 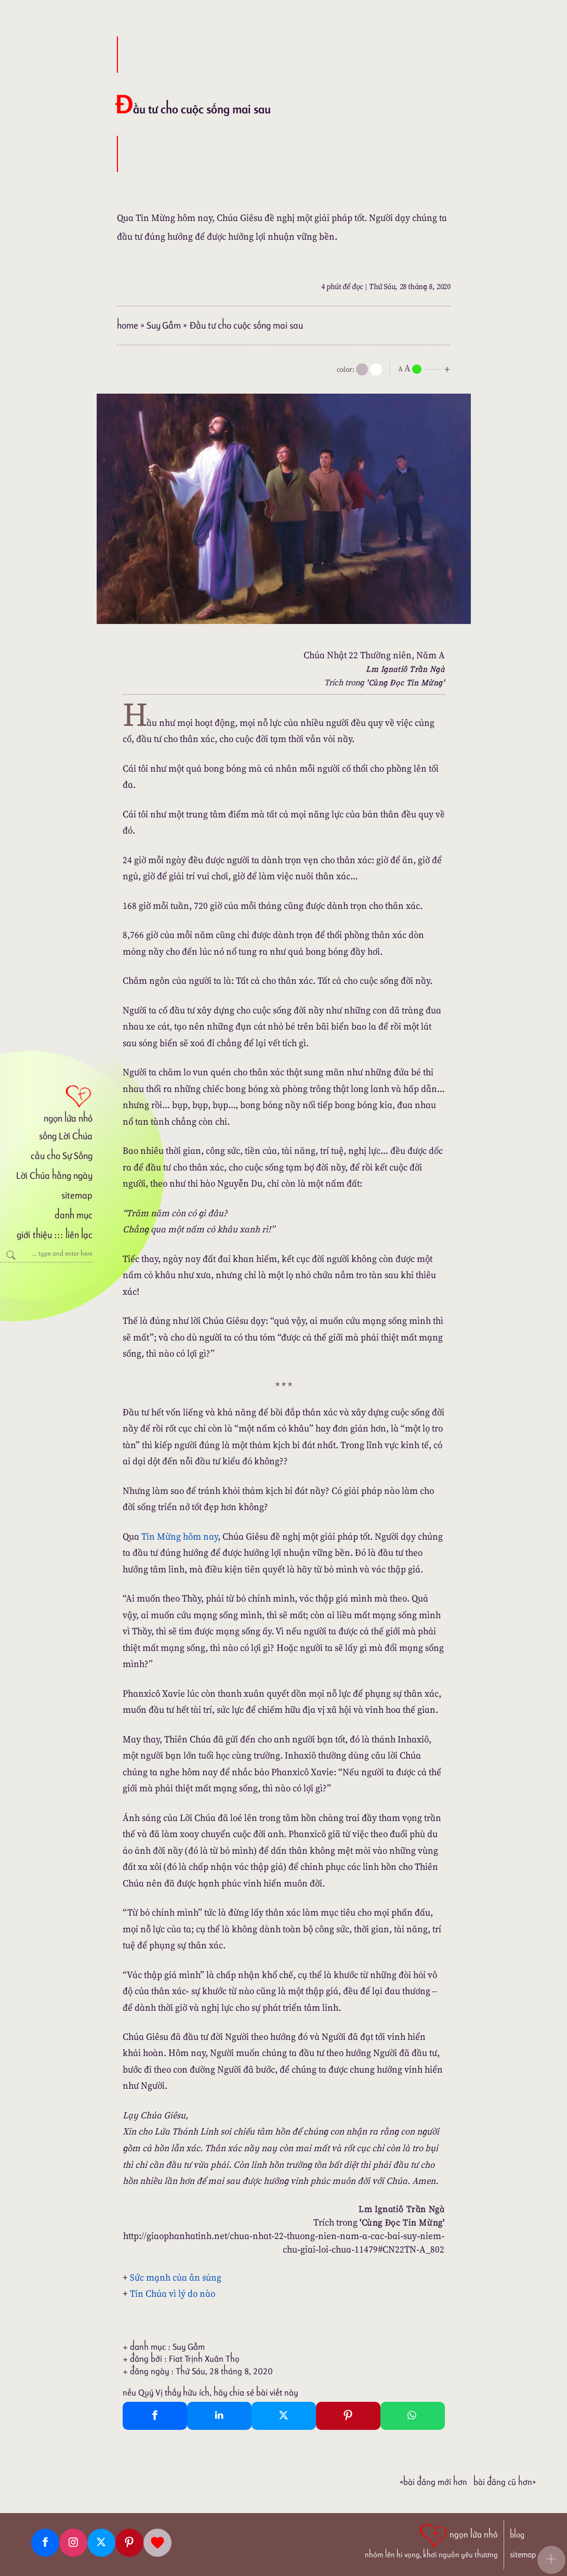 What do you see at coordinates (66, 1135) in the screenshot?
I see `sống Lời Chúa` at bounding box center [66, 1135].